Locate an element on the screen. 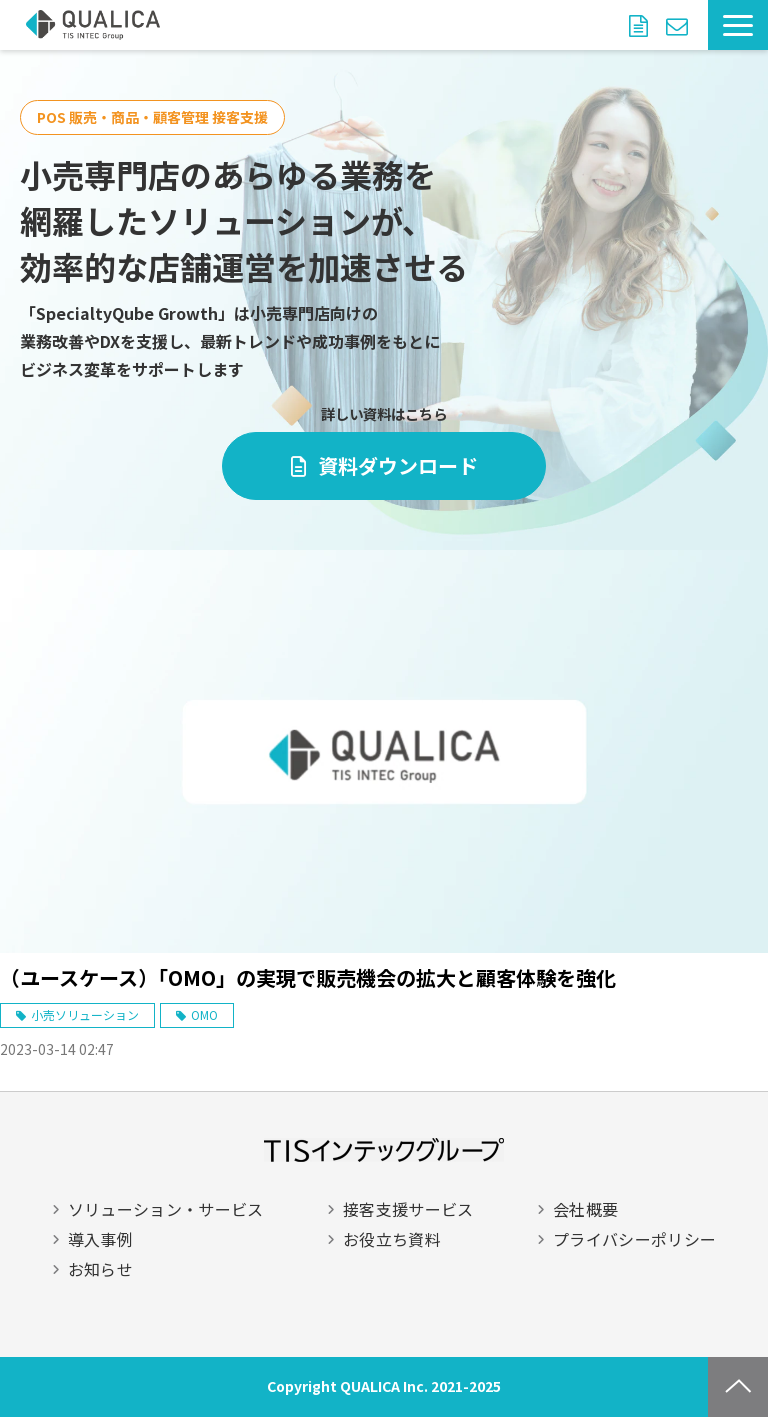 This screenshot has height=1417, width=768. 接客支援サービス is located at coordinates (408, 1209).